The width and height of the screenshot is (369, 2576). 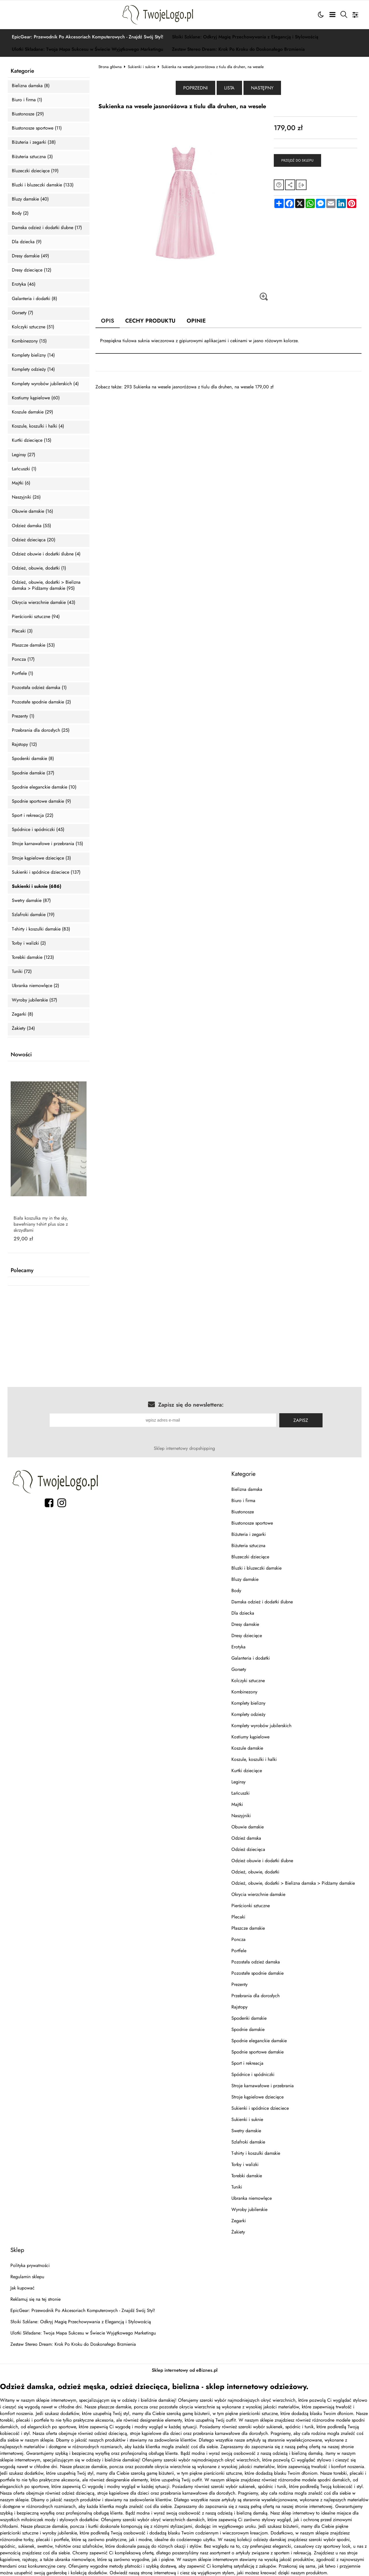 What do you see at coordinates (36, 886) in the screenshot?
I see `Sukienki i suknie (686)` at bounding box center [36, 886].